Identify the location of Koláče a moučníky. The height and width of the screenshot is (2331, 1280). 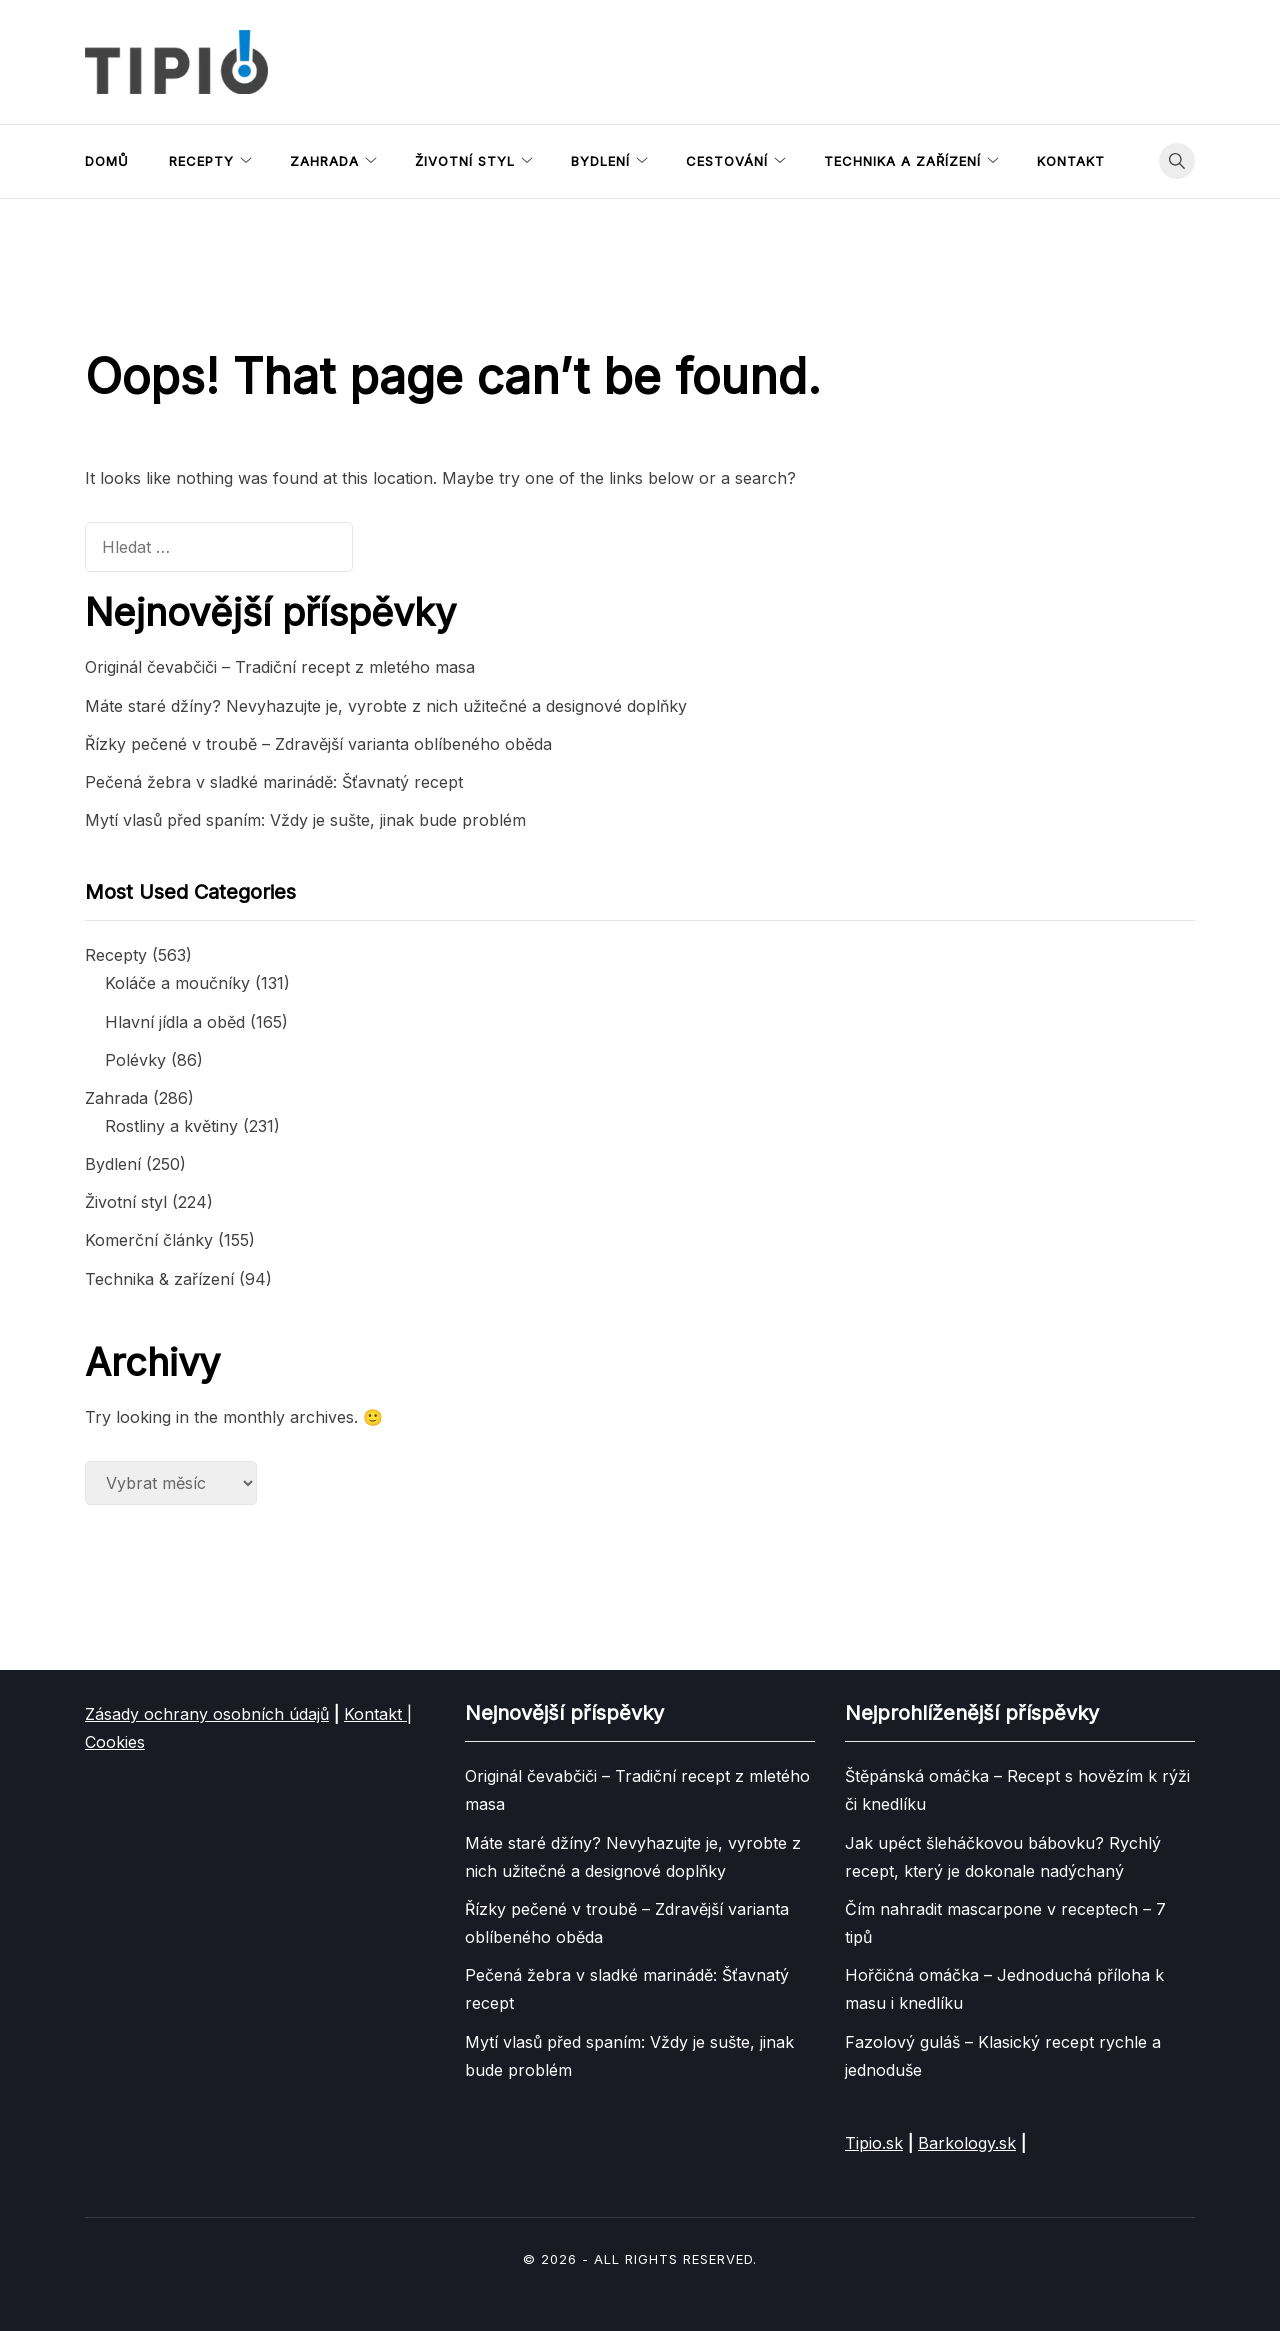
(177, 983).